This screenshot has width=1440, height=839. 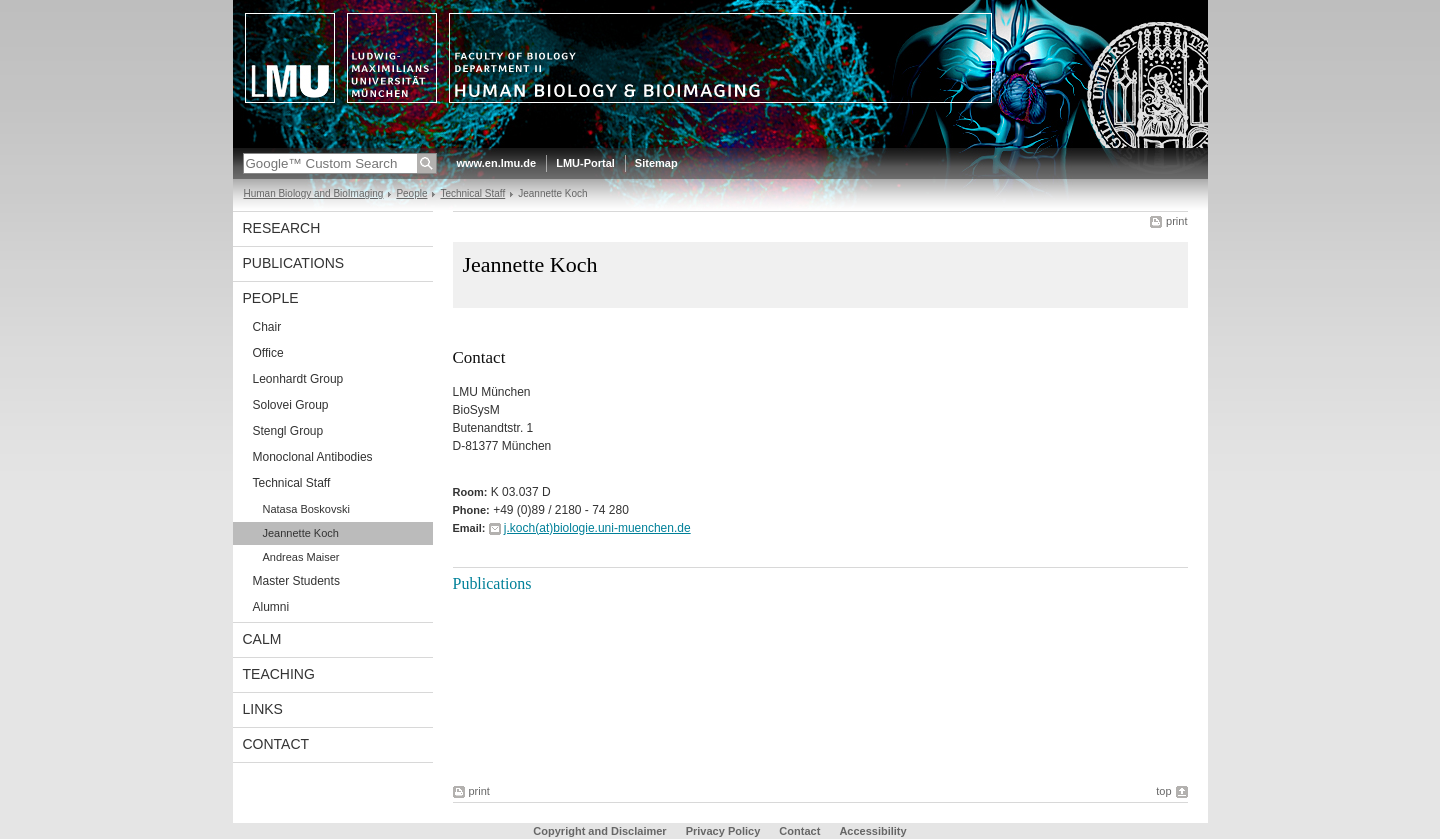 What do you see at coordinates (271, 607) in the screenshot?
I see `Alumni` at bounding box center [271, 607].